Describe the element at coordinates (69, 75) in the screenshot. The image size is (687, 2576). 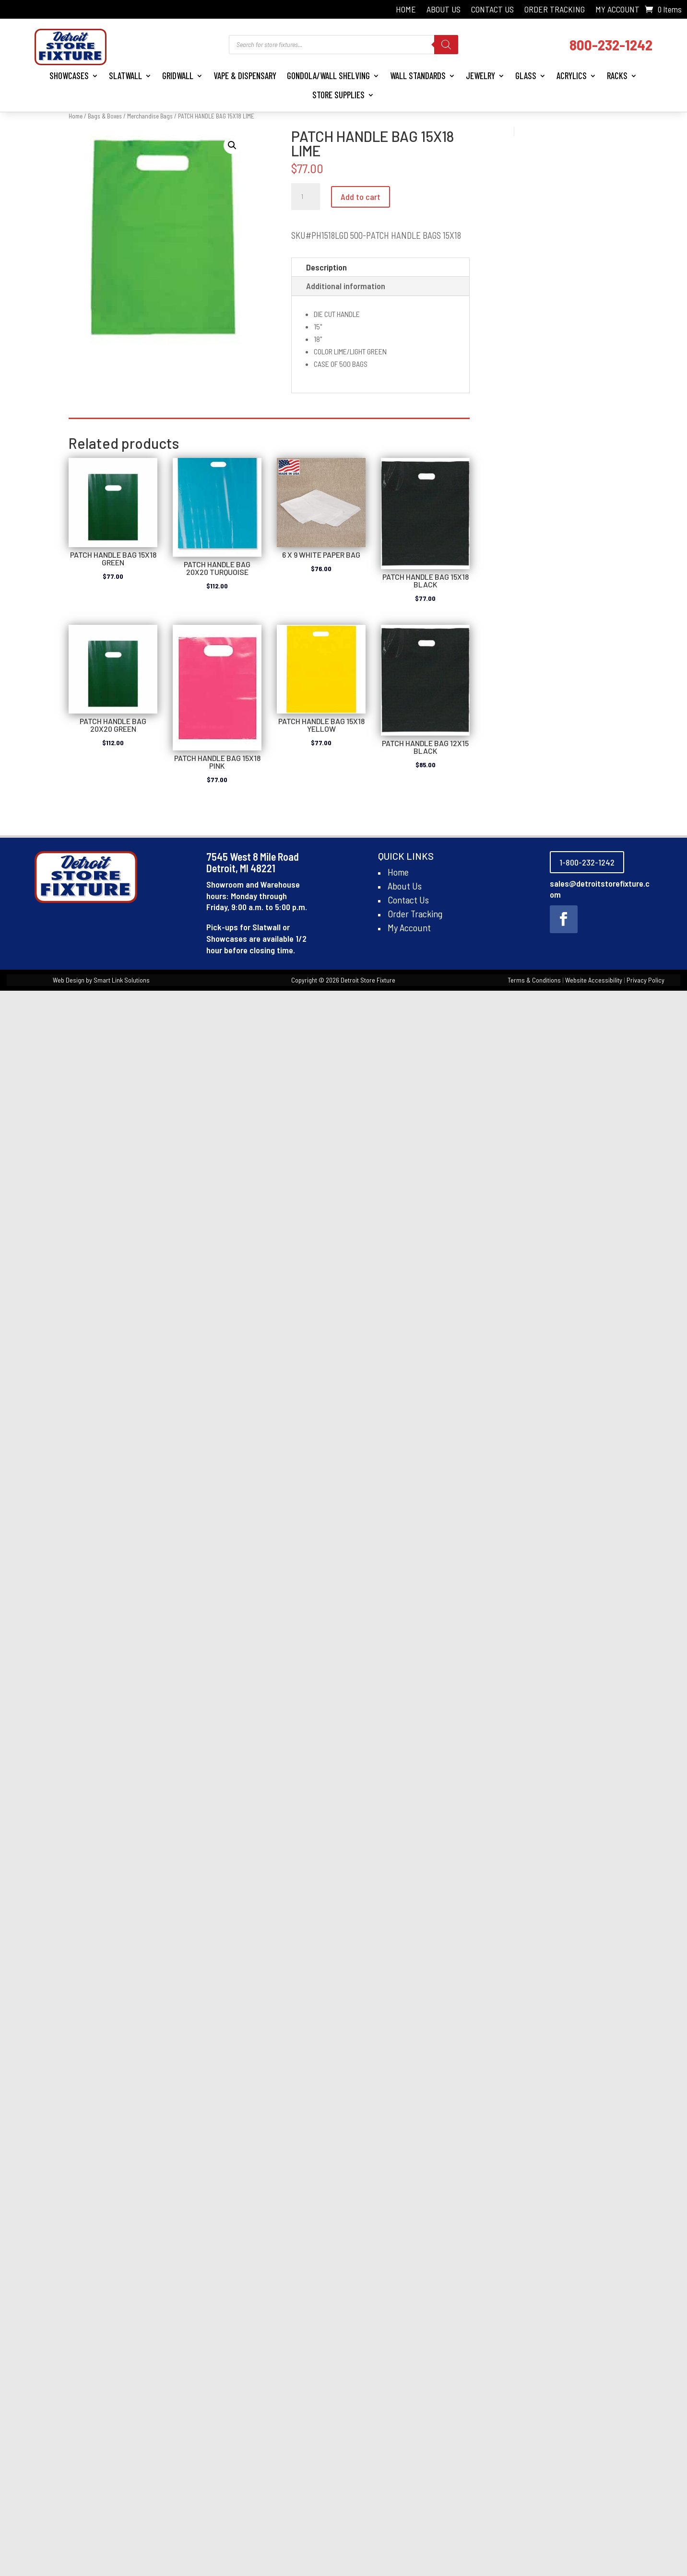
I see `Showcases` at that location.